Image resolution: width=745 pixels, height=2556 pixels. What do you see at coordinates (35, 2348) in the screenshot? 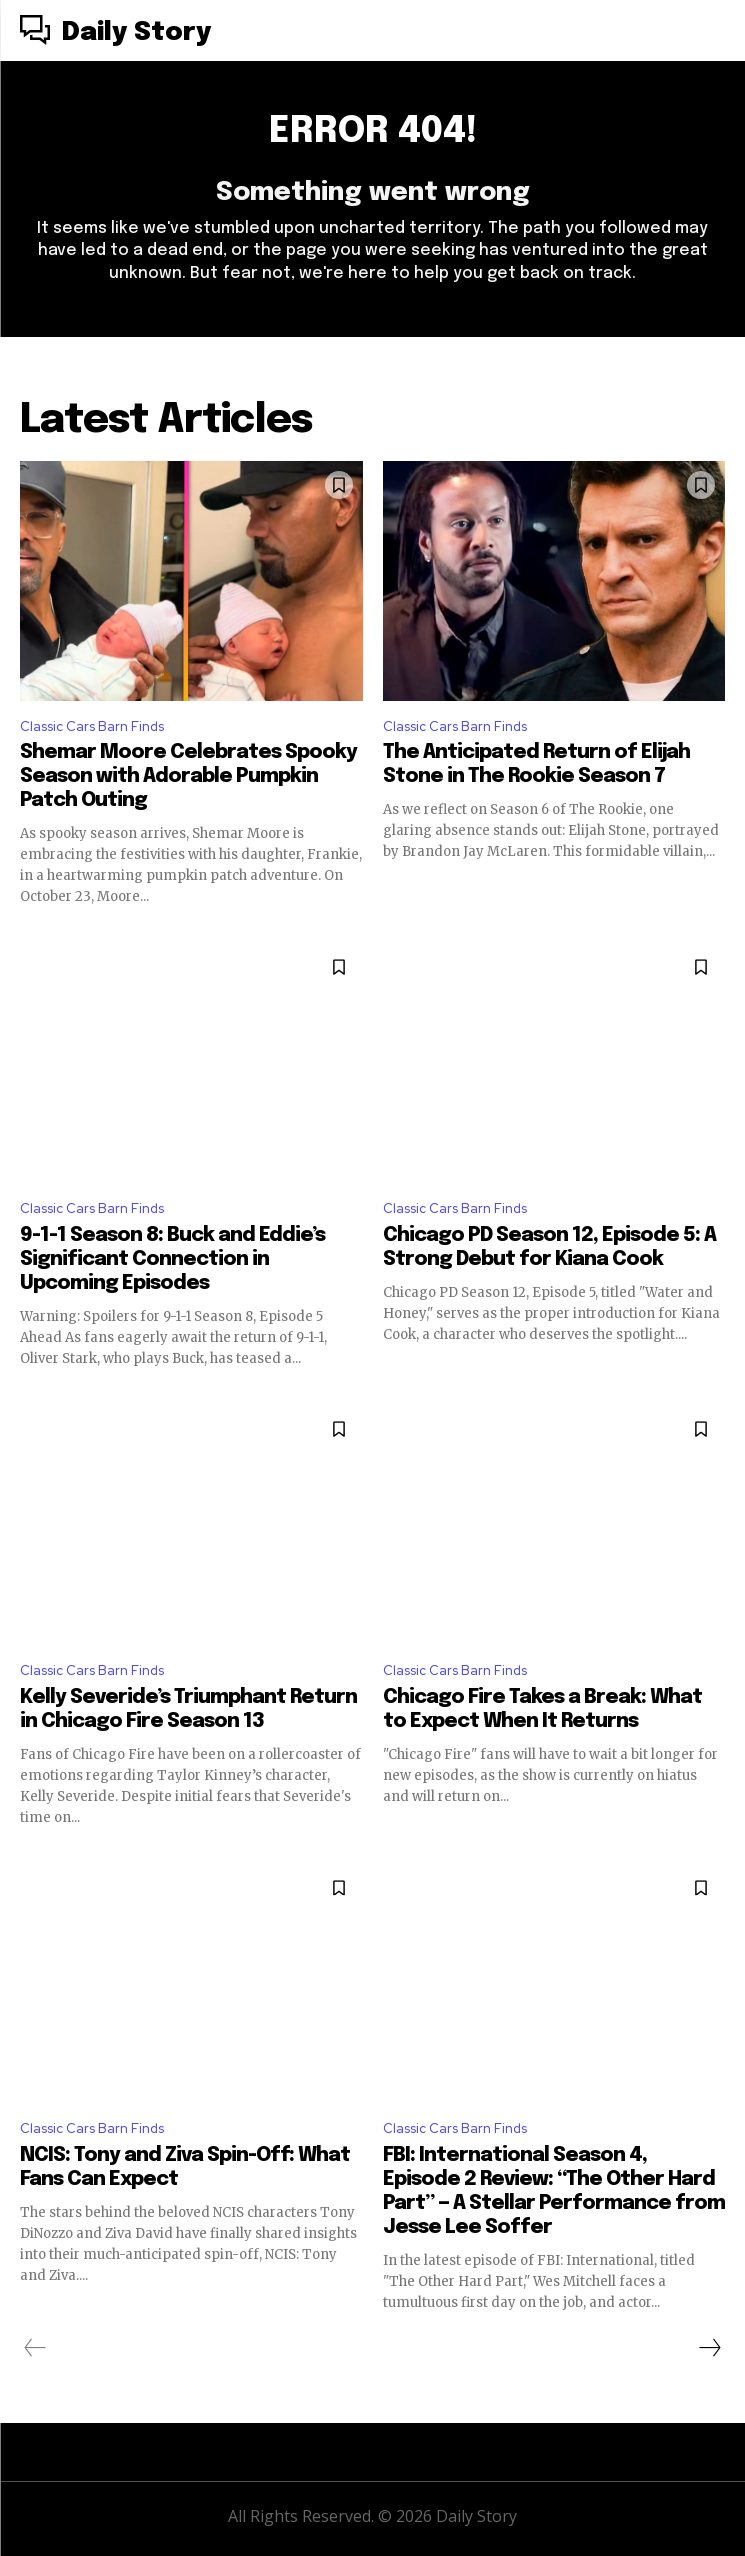
I see `[prev-page]` at bounding box center [35, 2348].